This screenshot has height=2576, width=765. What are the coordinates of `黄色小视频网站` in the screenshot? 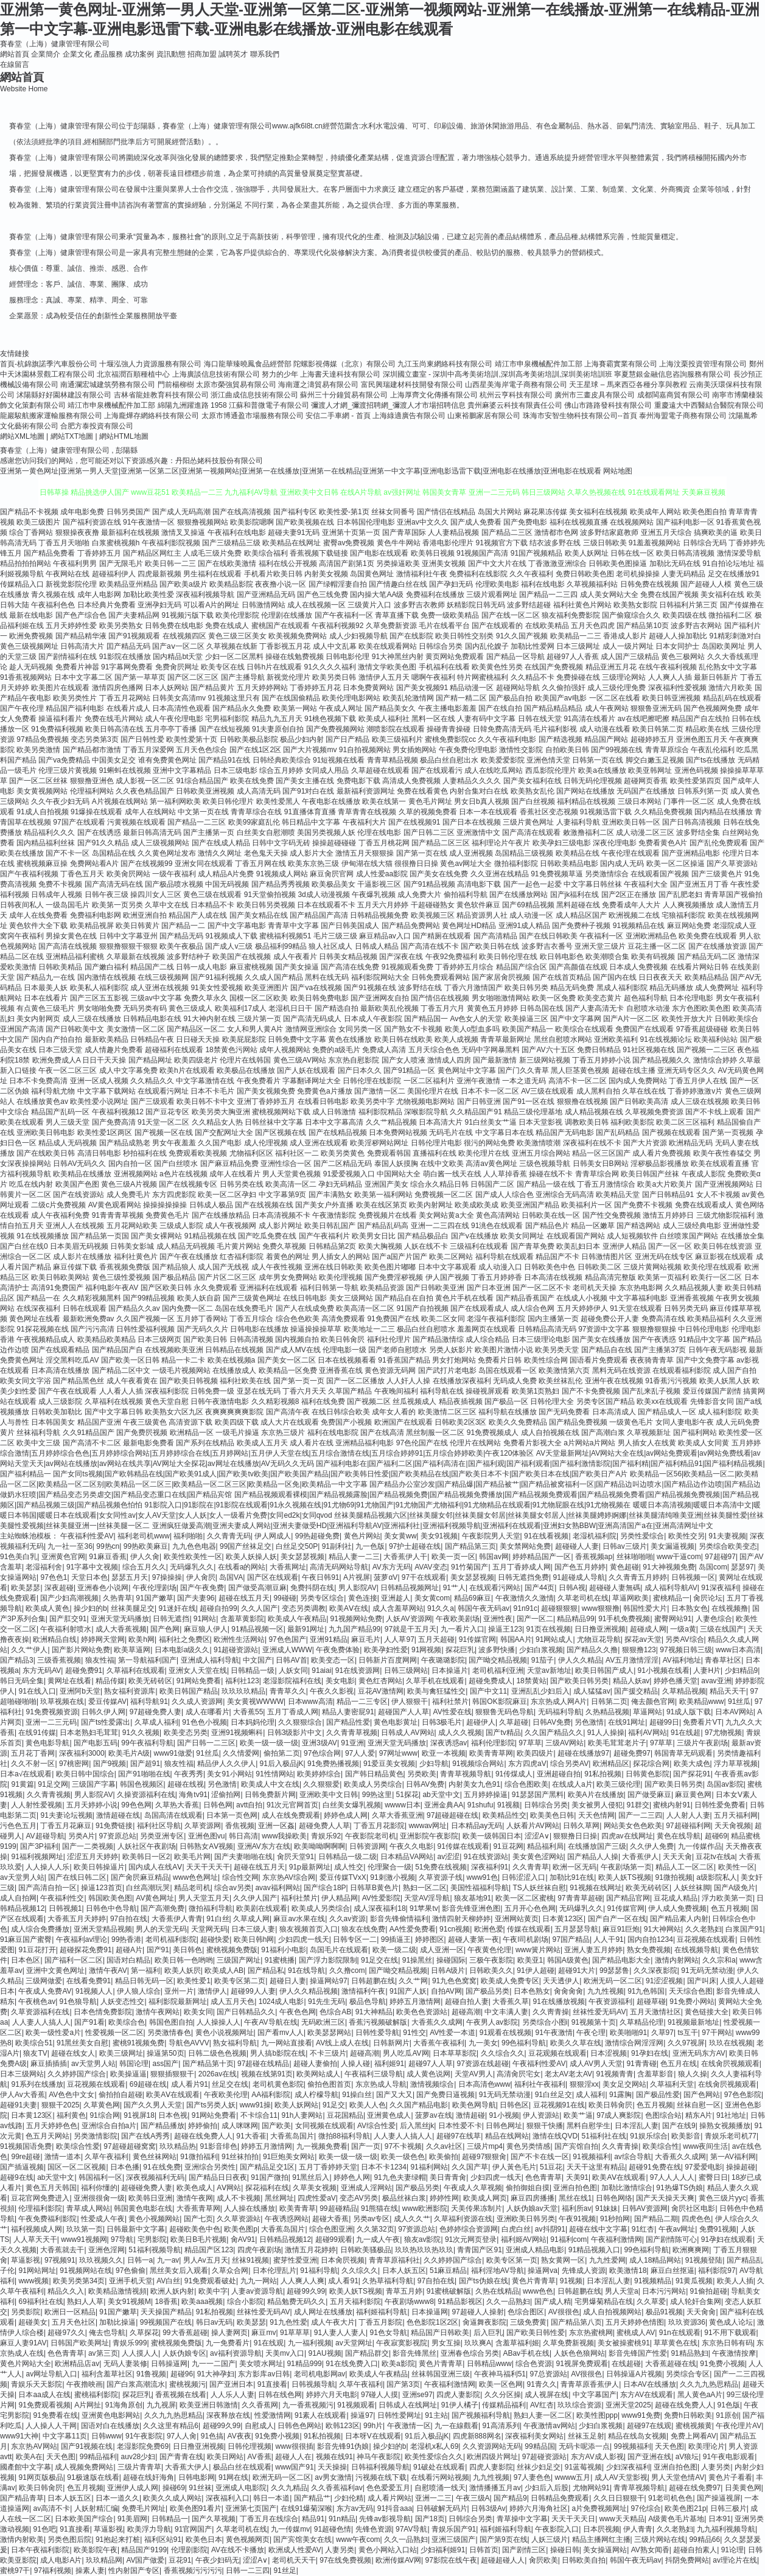 It's located at (154, 2219).